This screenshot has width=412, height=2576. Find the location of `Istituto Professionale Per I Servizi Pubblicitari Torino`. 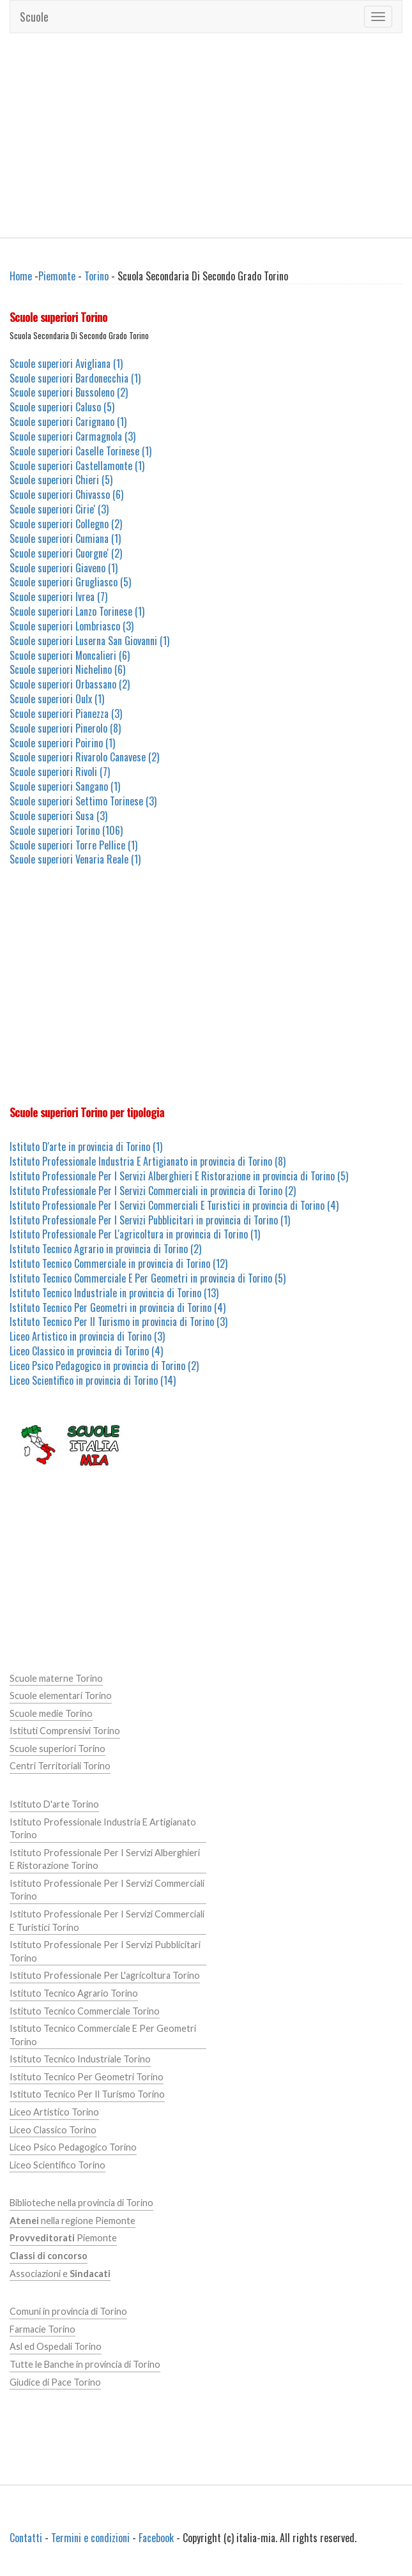

Istituto Professionale Per I Servizi Pubblicitari Torino is located at coordinates (105, 1951).